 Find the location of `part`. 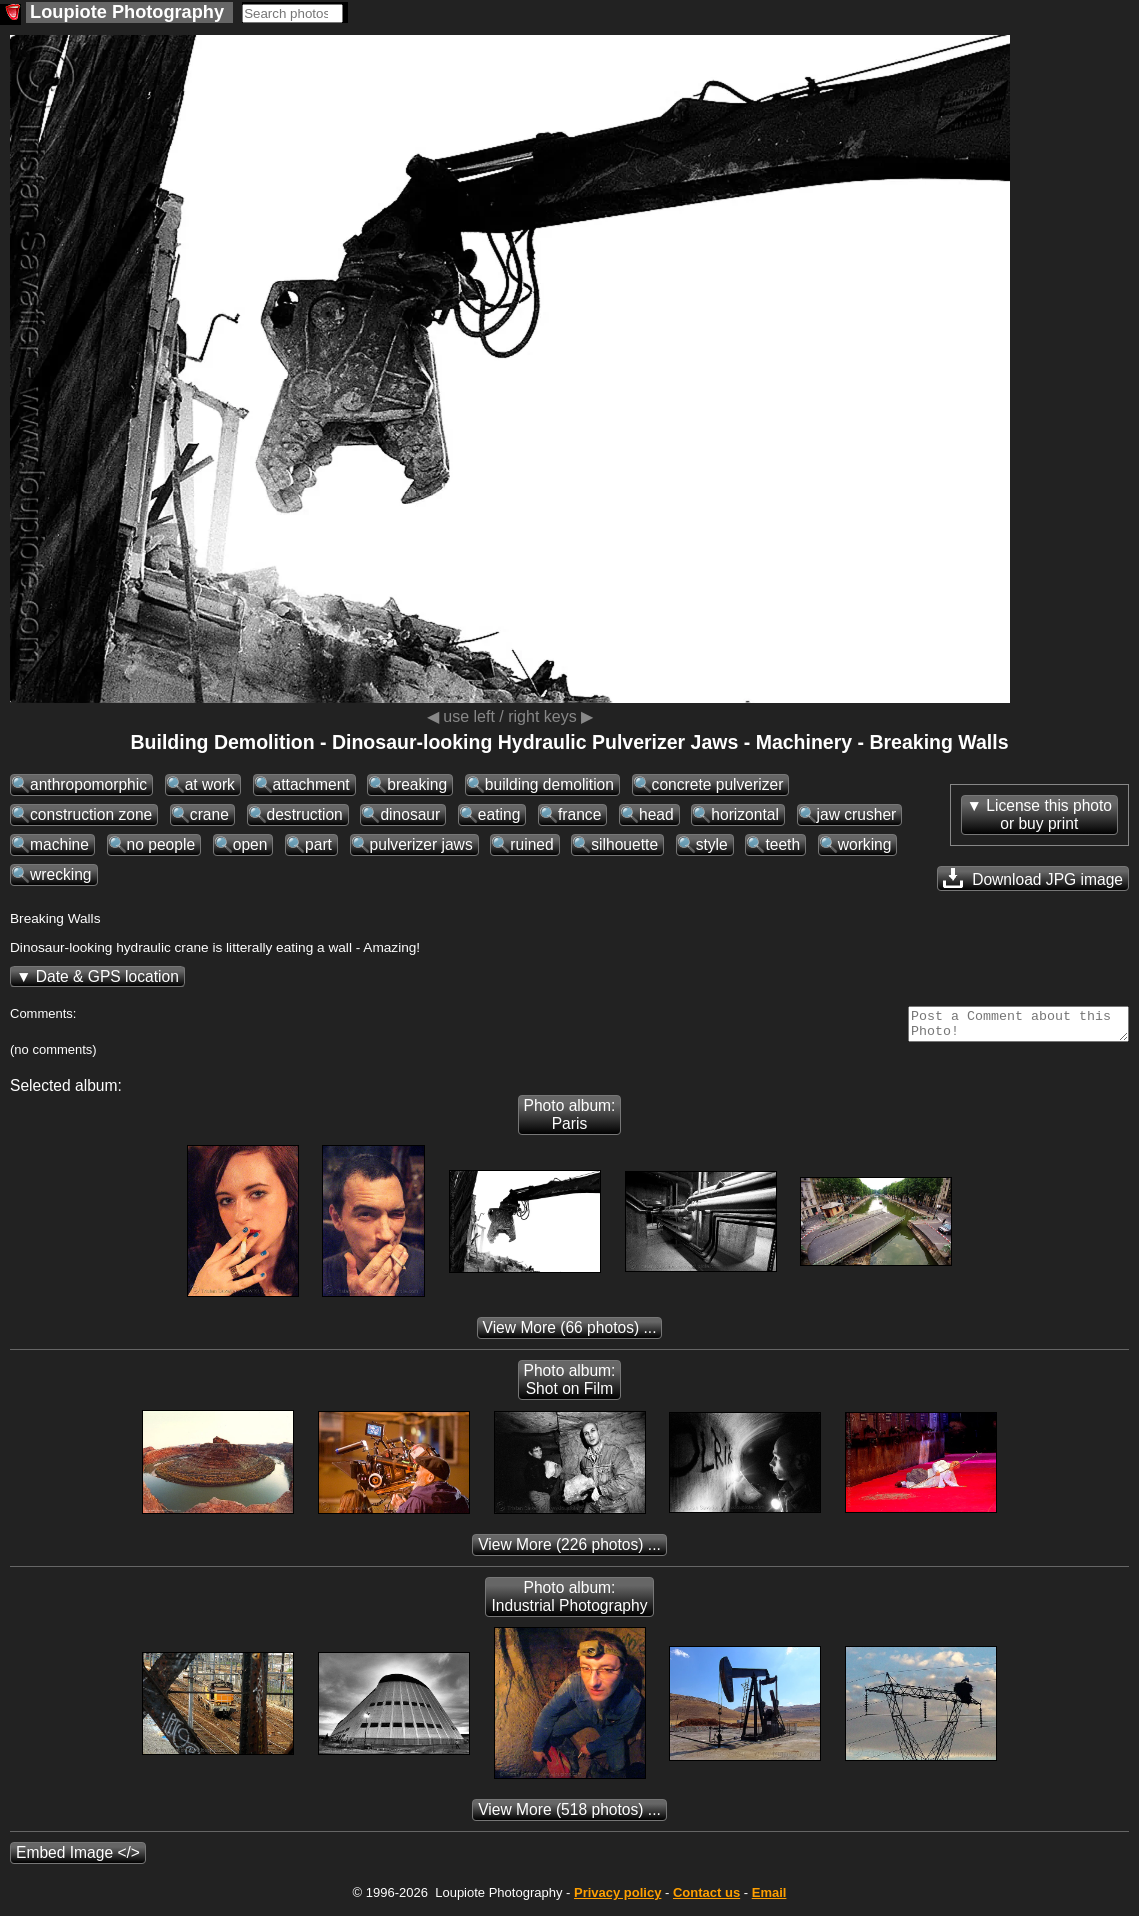

part is located at coordinates (318, 844).